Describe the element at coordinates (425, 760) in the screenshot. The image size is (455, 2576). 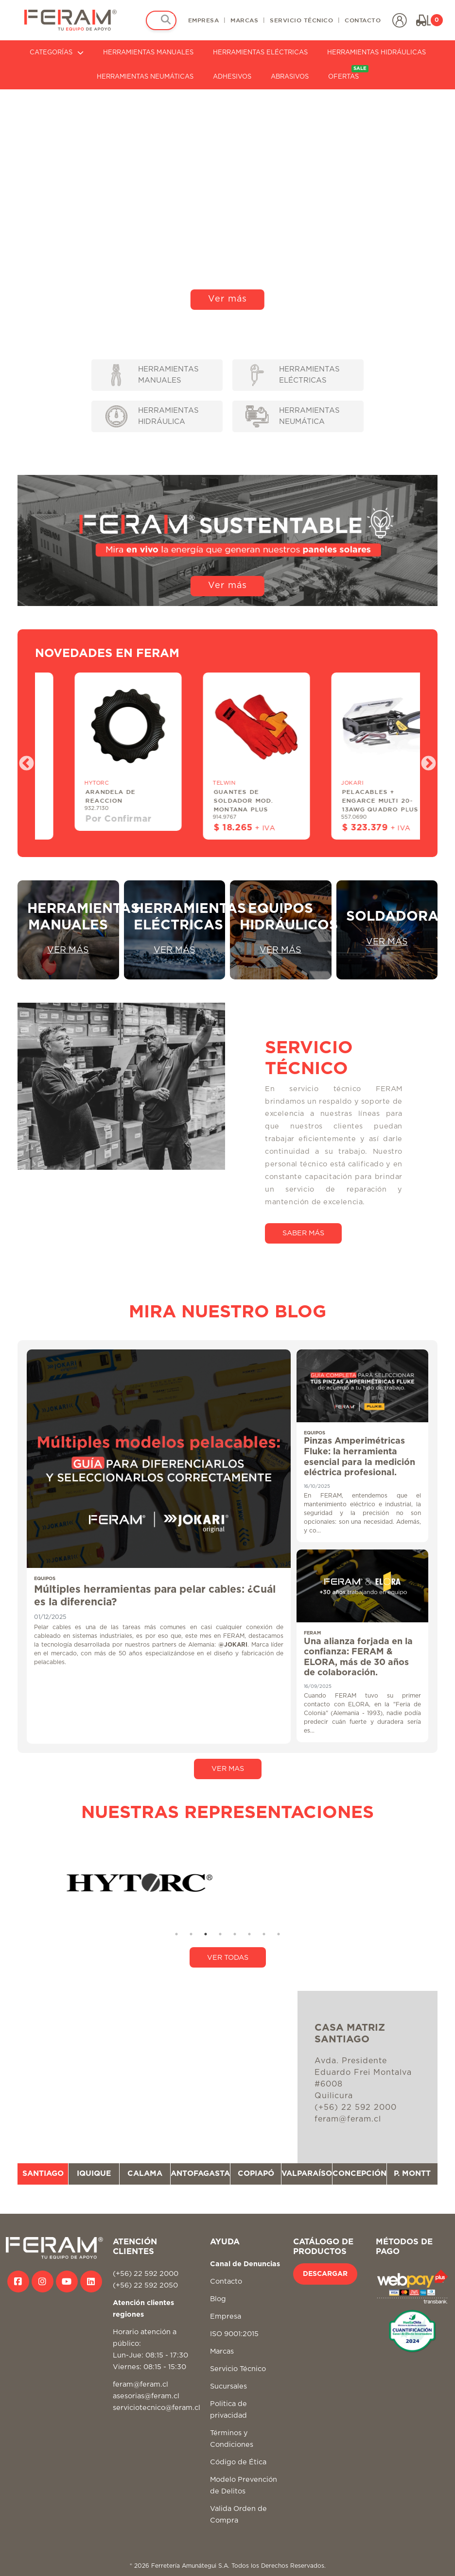
I see `Next` at that location.